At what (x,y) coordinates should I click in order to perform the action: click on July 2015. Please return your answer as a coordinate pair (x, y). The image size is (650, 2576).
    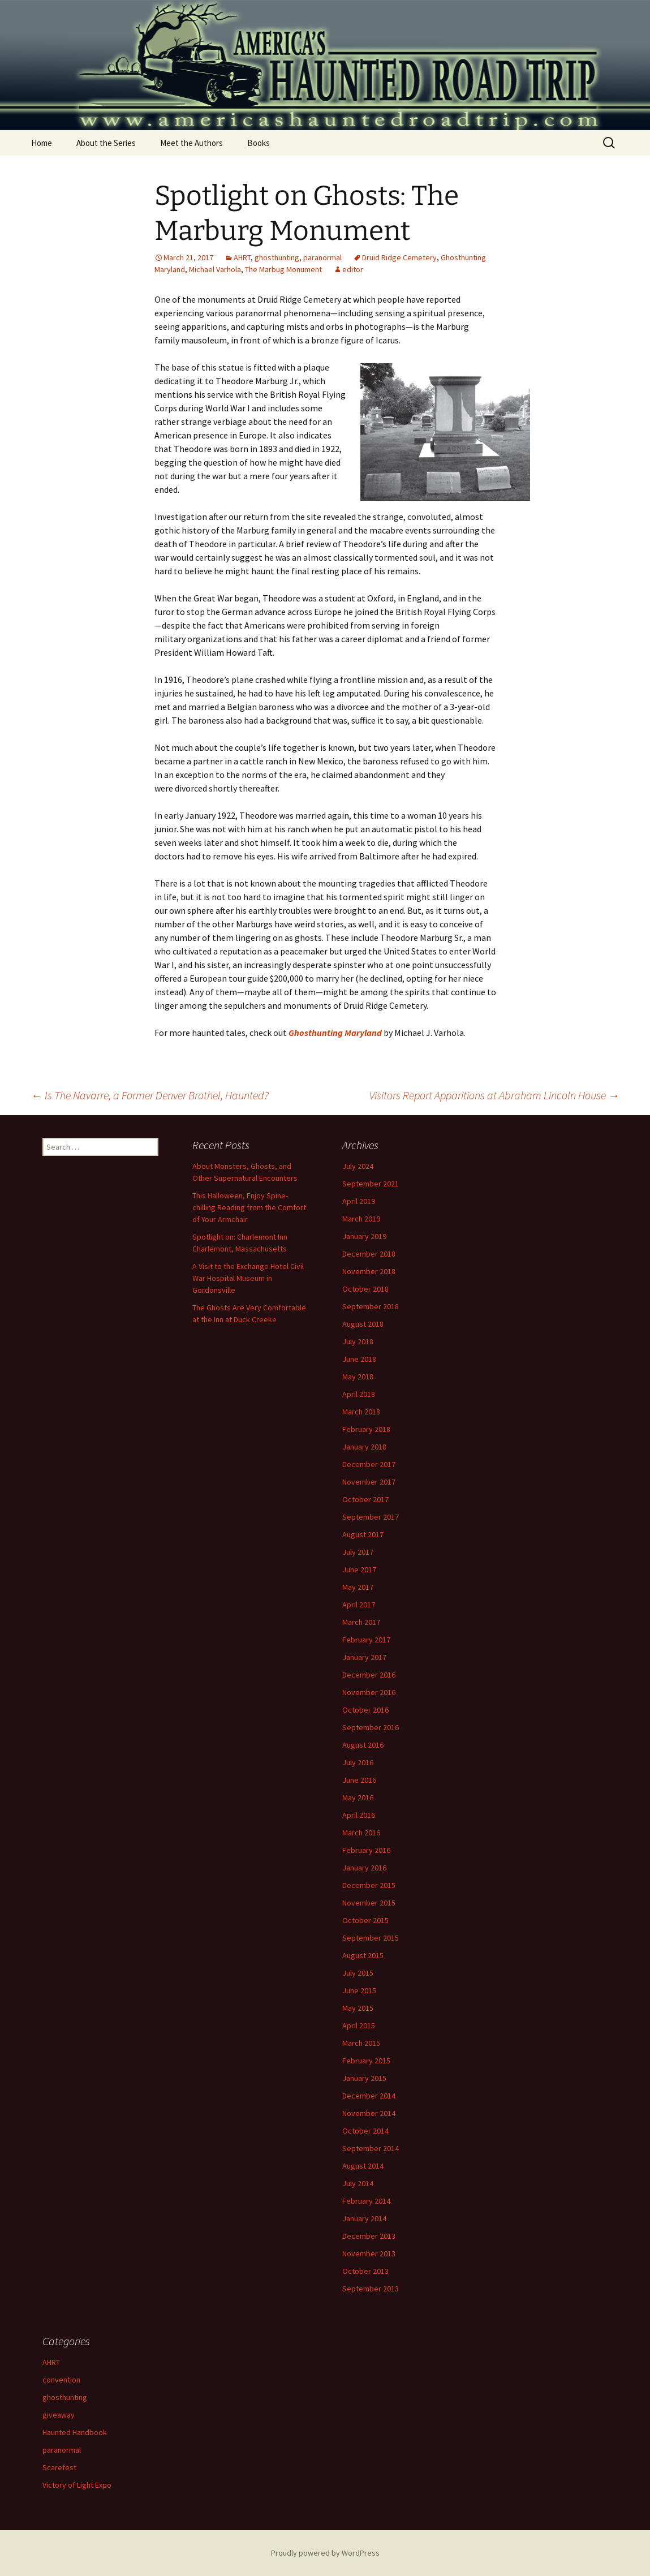
    Looking at the image, I should click on (357, 1973).